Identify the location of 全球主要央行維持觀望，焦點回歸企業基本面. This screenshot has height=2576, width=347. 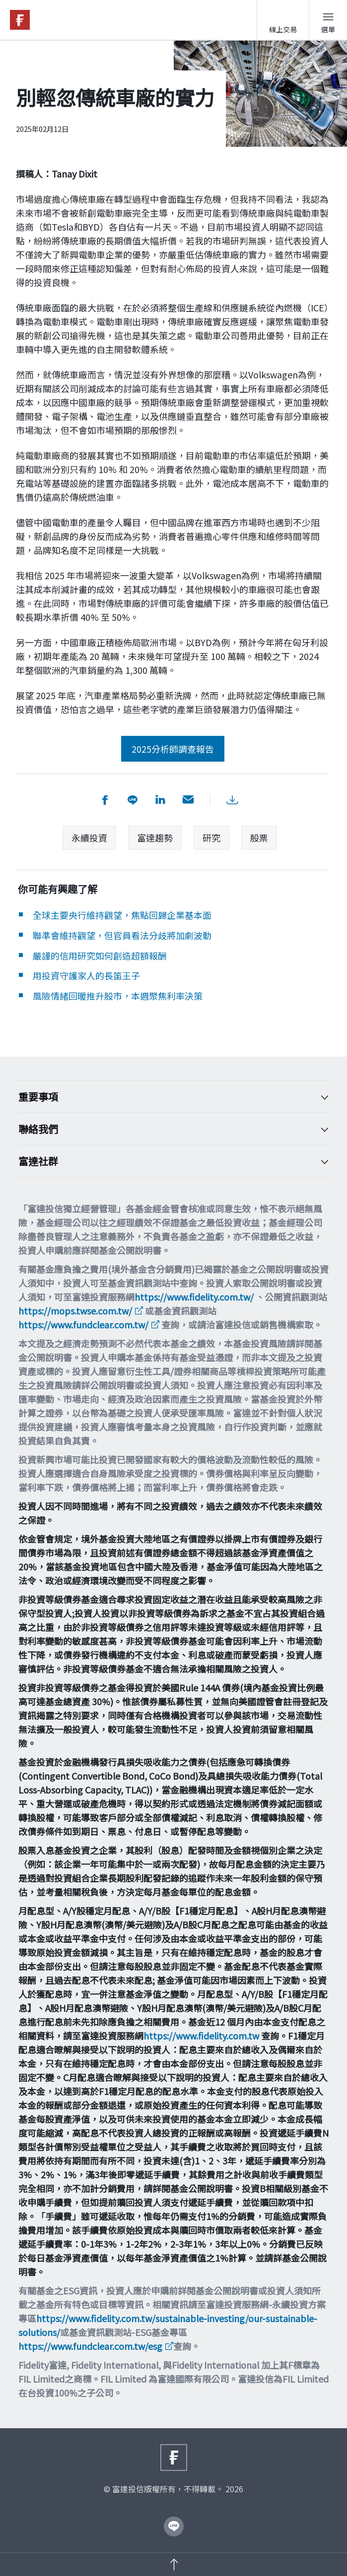
(122, 914).